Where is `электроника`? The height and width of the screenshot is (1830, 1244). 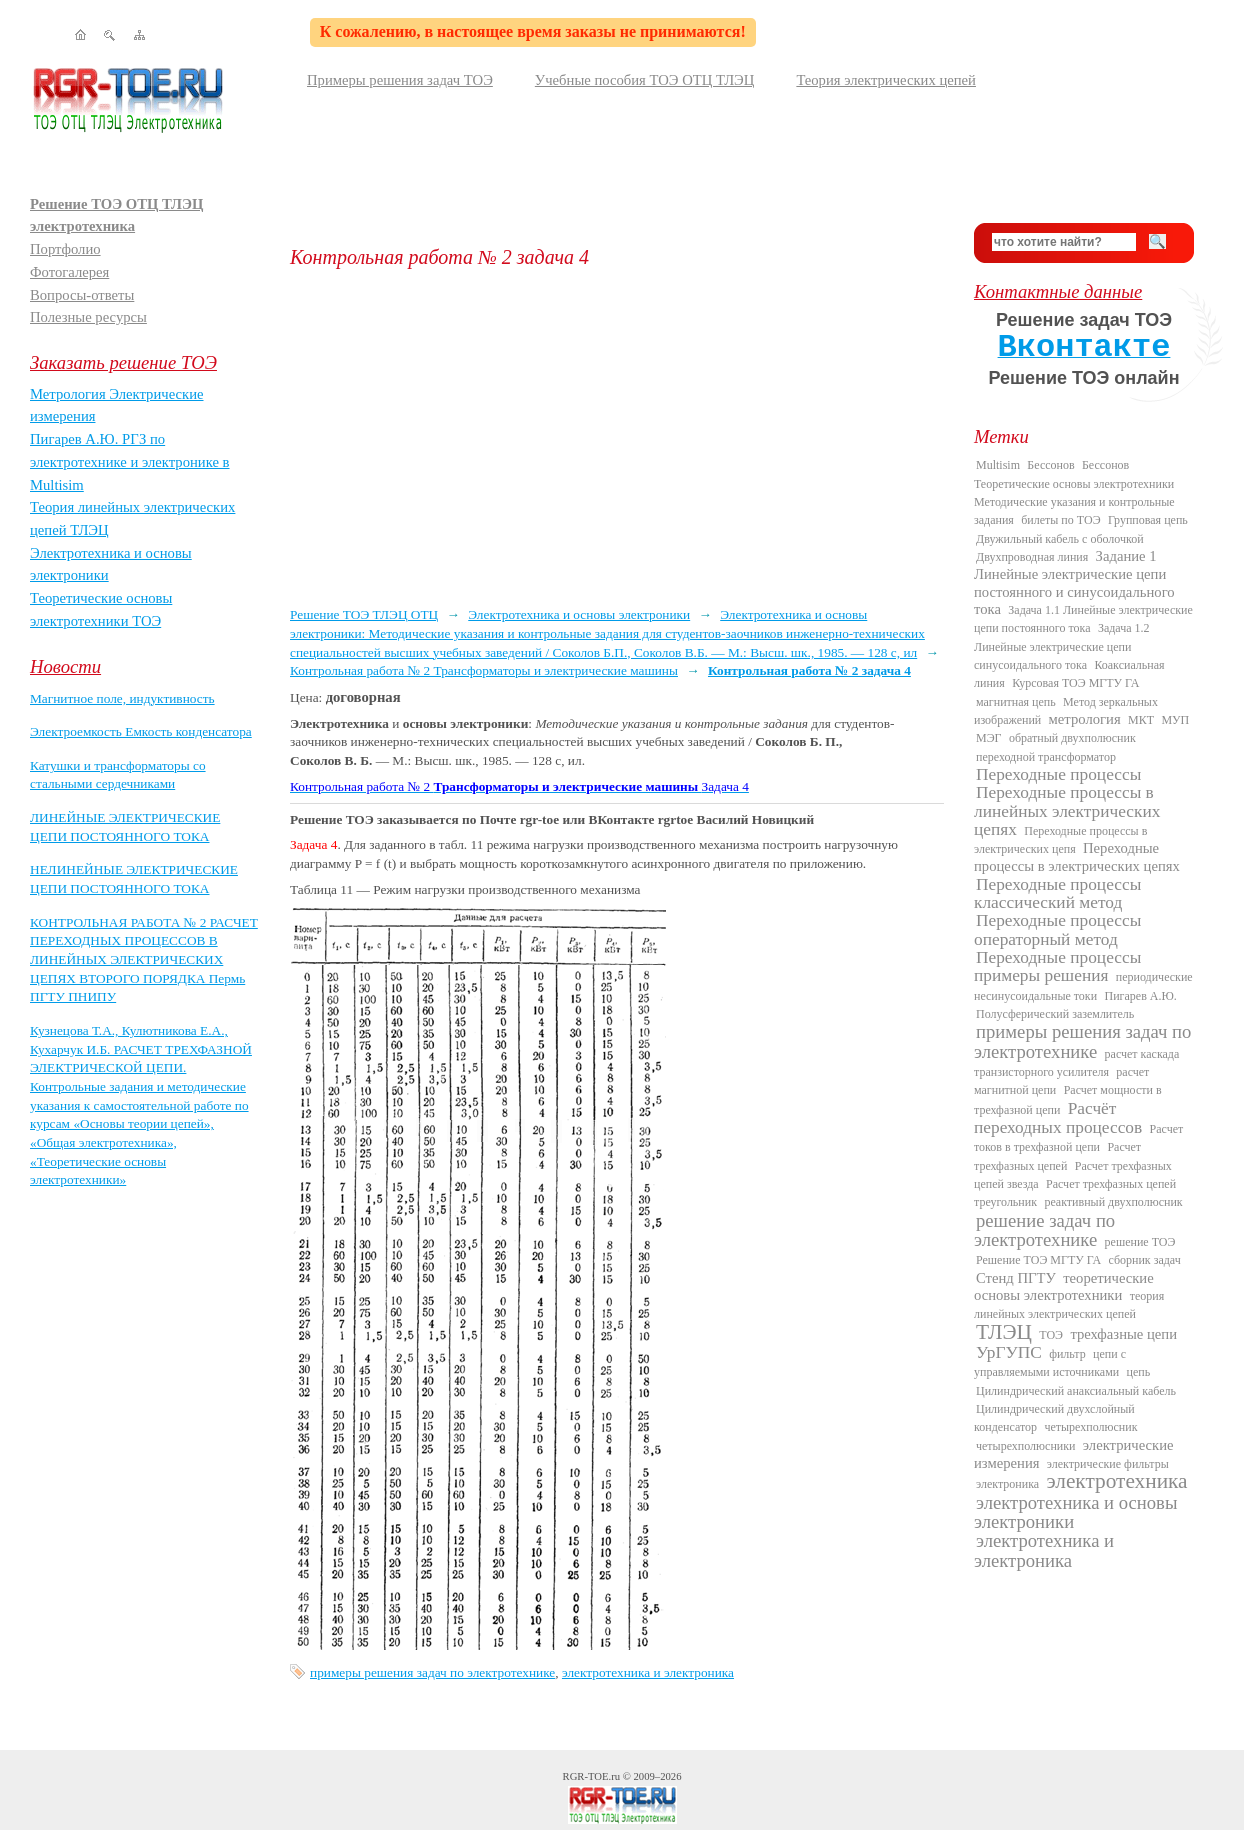 электроника is located at coordinates (1007, 1484).